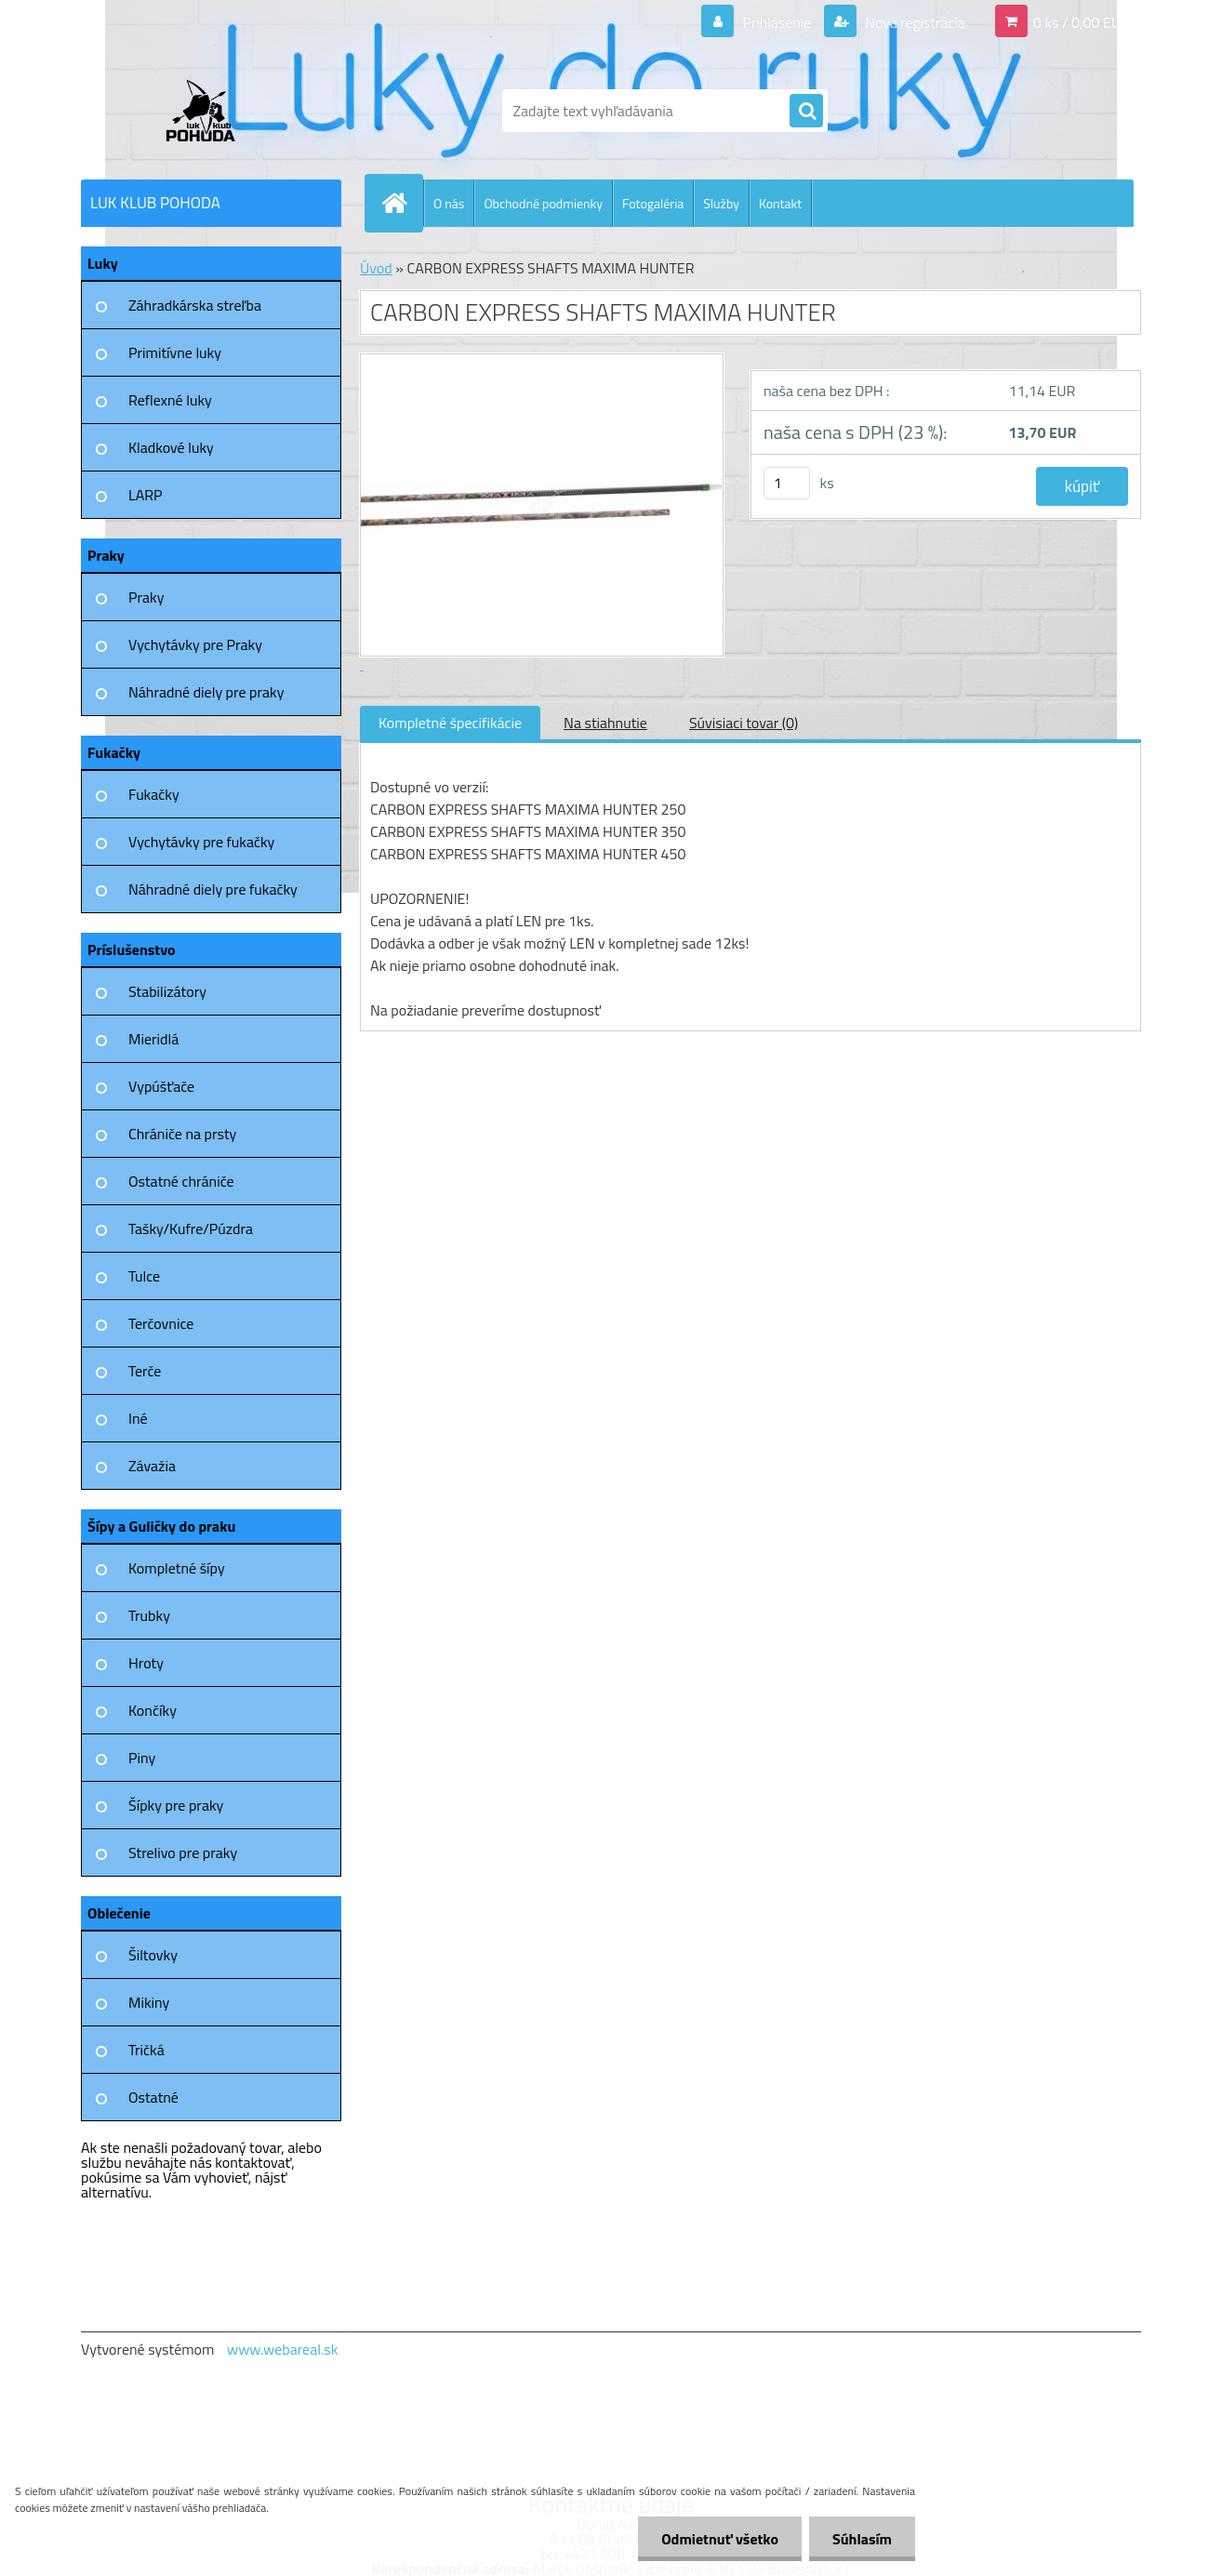  I want to click on Trubky, so click(149, 1615).